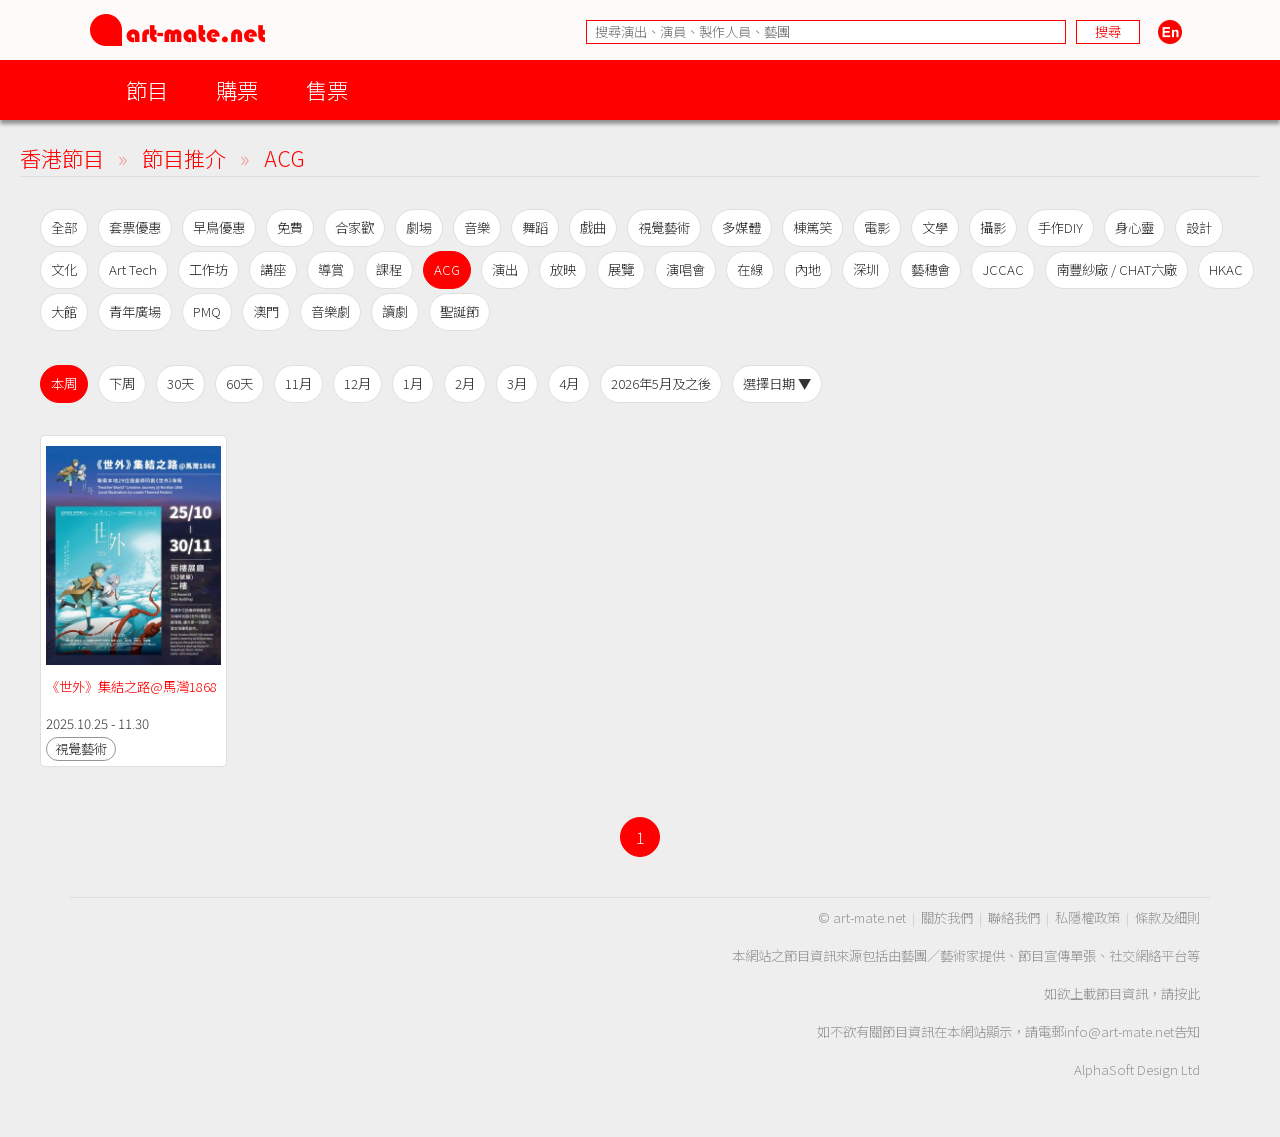 This screenshot has width=1280, height=1137. I want to click on 條款及細則, so click(1167, 917).